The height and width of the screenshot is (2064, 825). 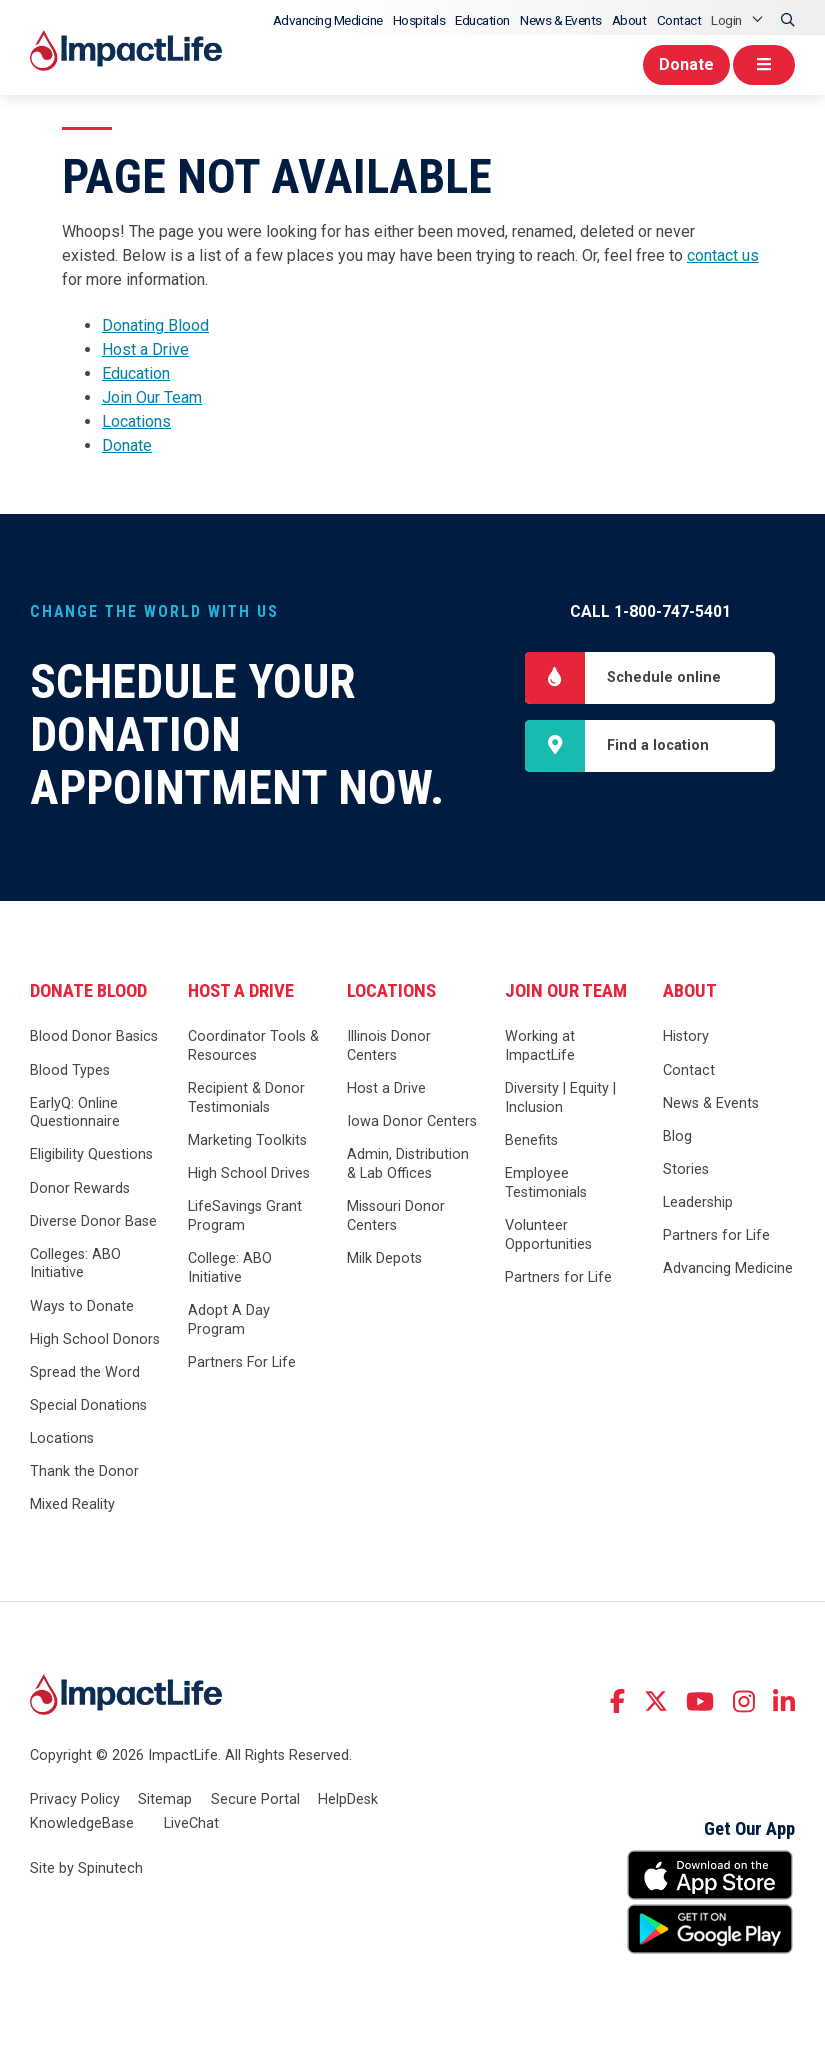 I want to click on Join Our Team, so click(x=152, y=397).